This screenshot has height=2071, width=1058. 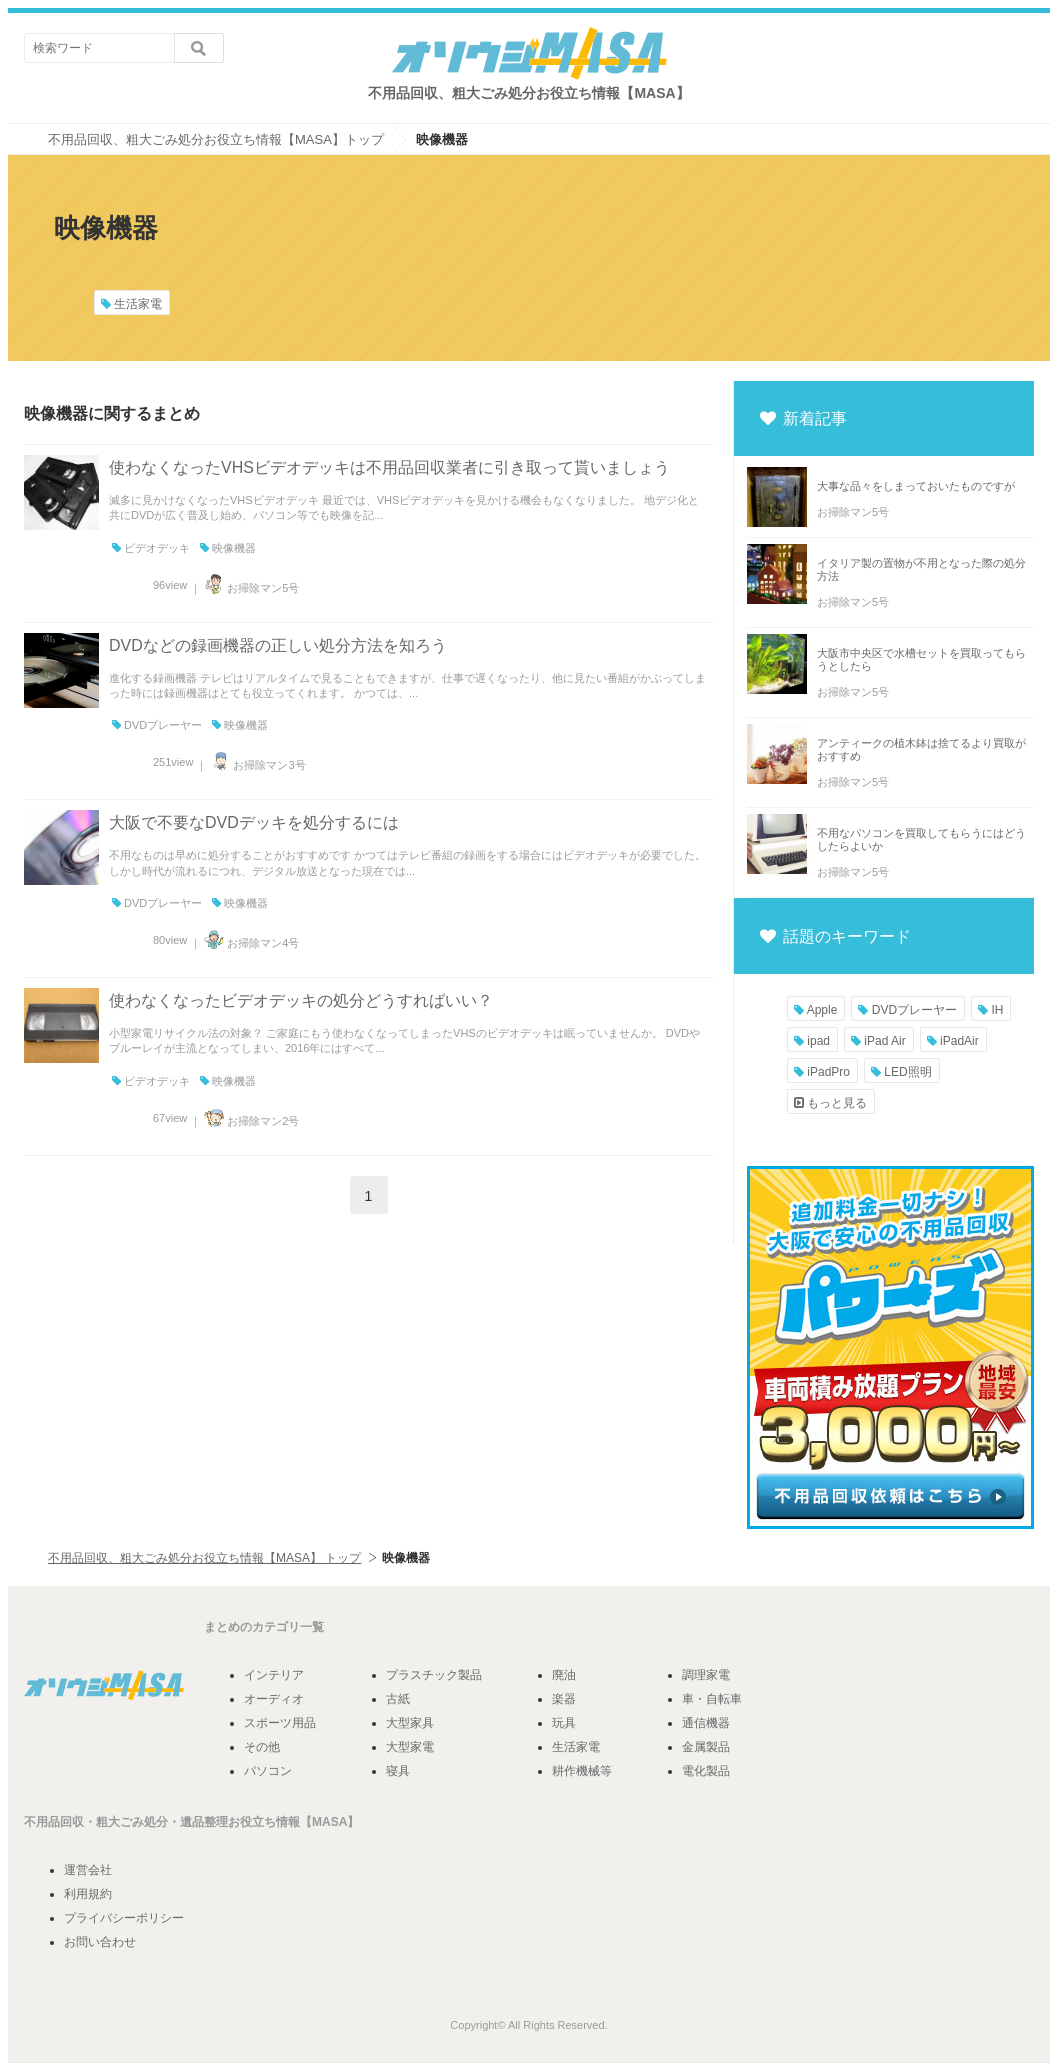 What do you see at coordinates (250, 1121) in the screenshot?
I see `お掃除マン2号` at bounding box center [250, 1121].